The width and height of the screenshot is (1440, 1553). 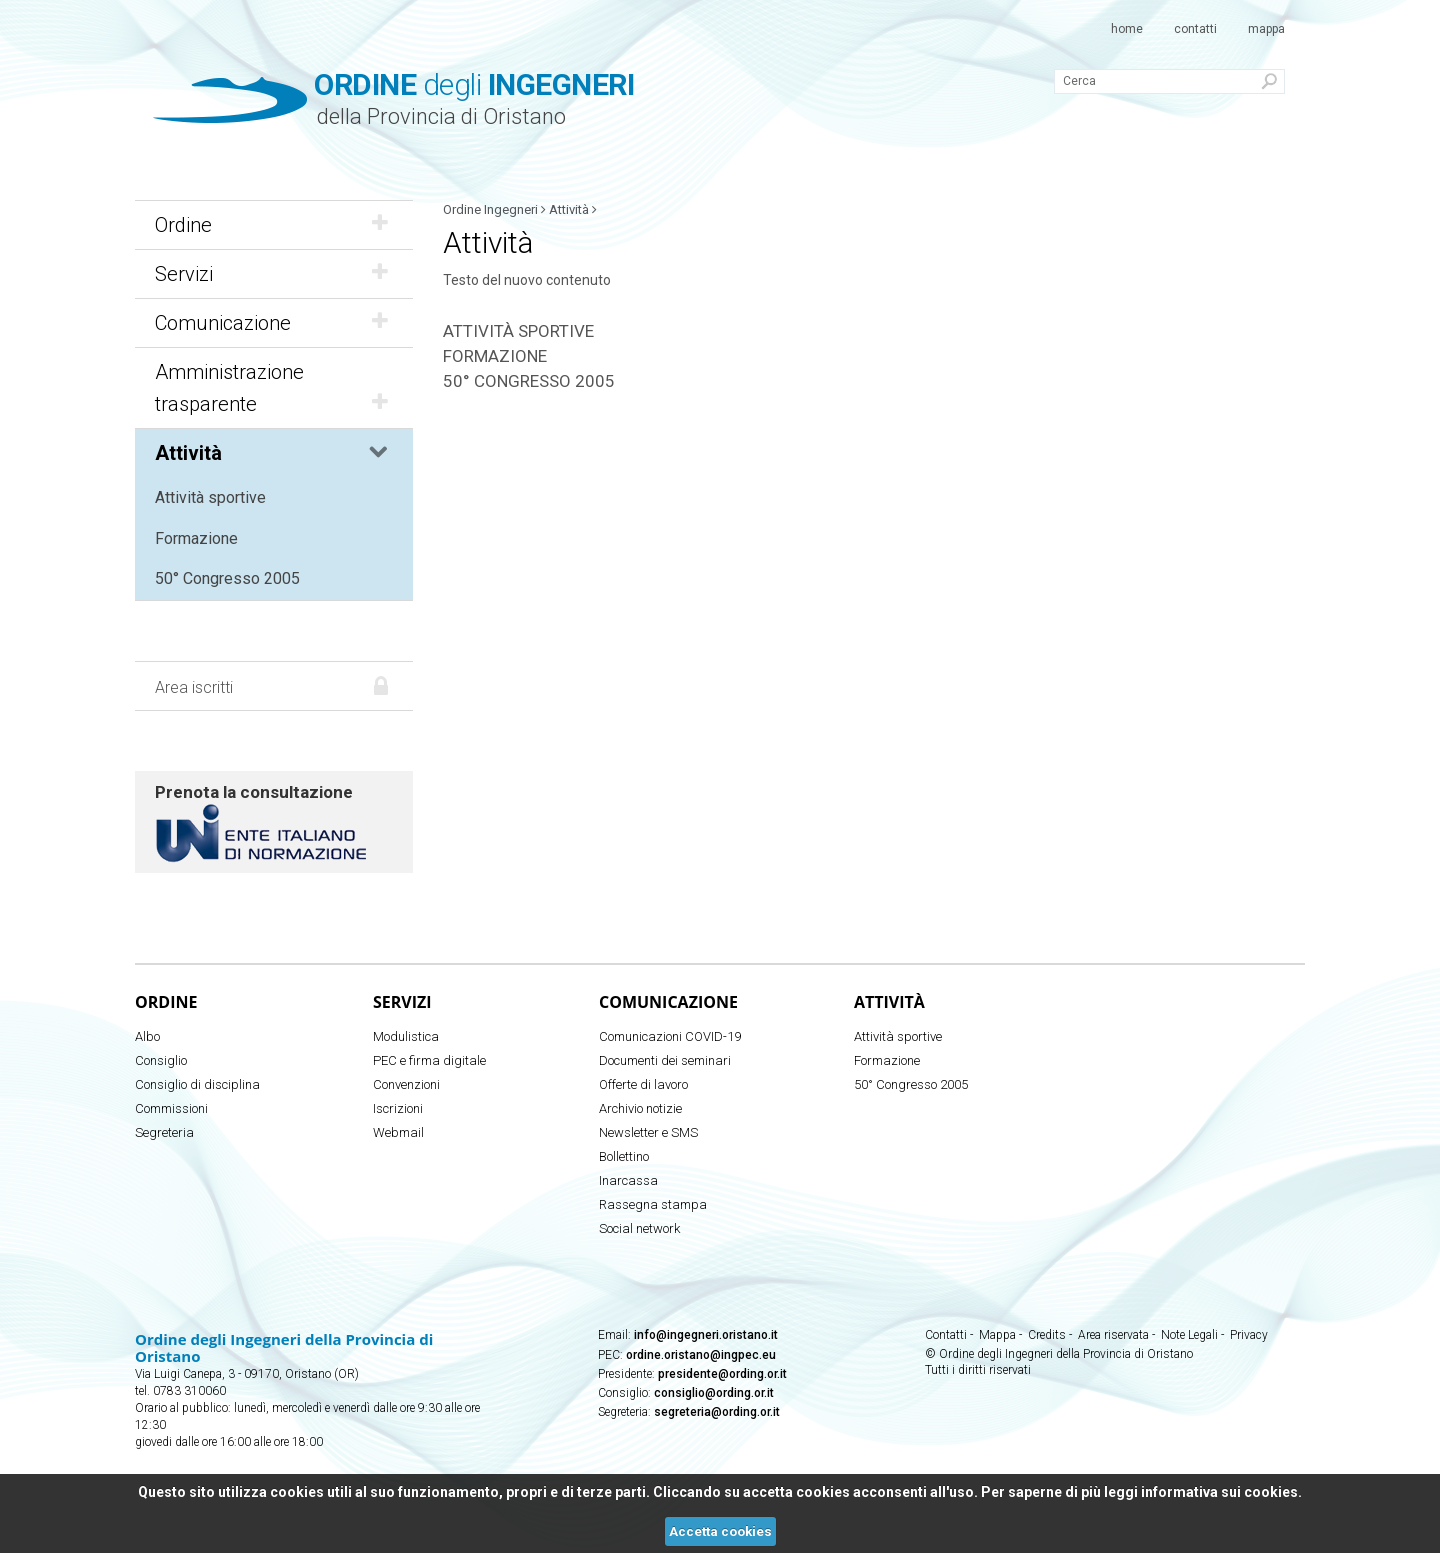 I want to click on Bollettino, so click(x=624, y=1156).